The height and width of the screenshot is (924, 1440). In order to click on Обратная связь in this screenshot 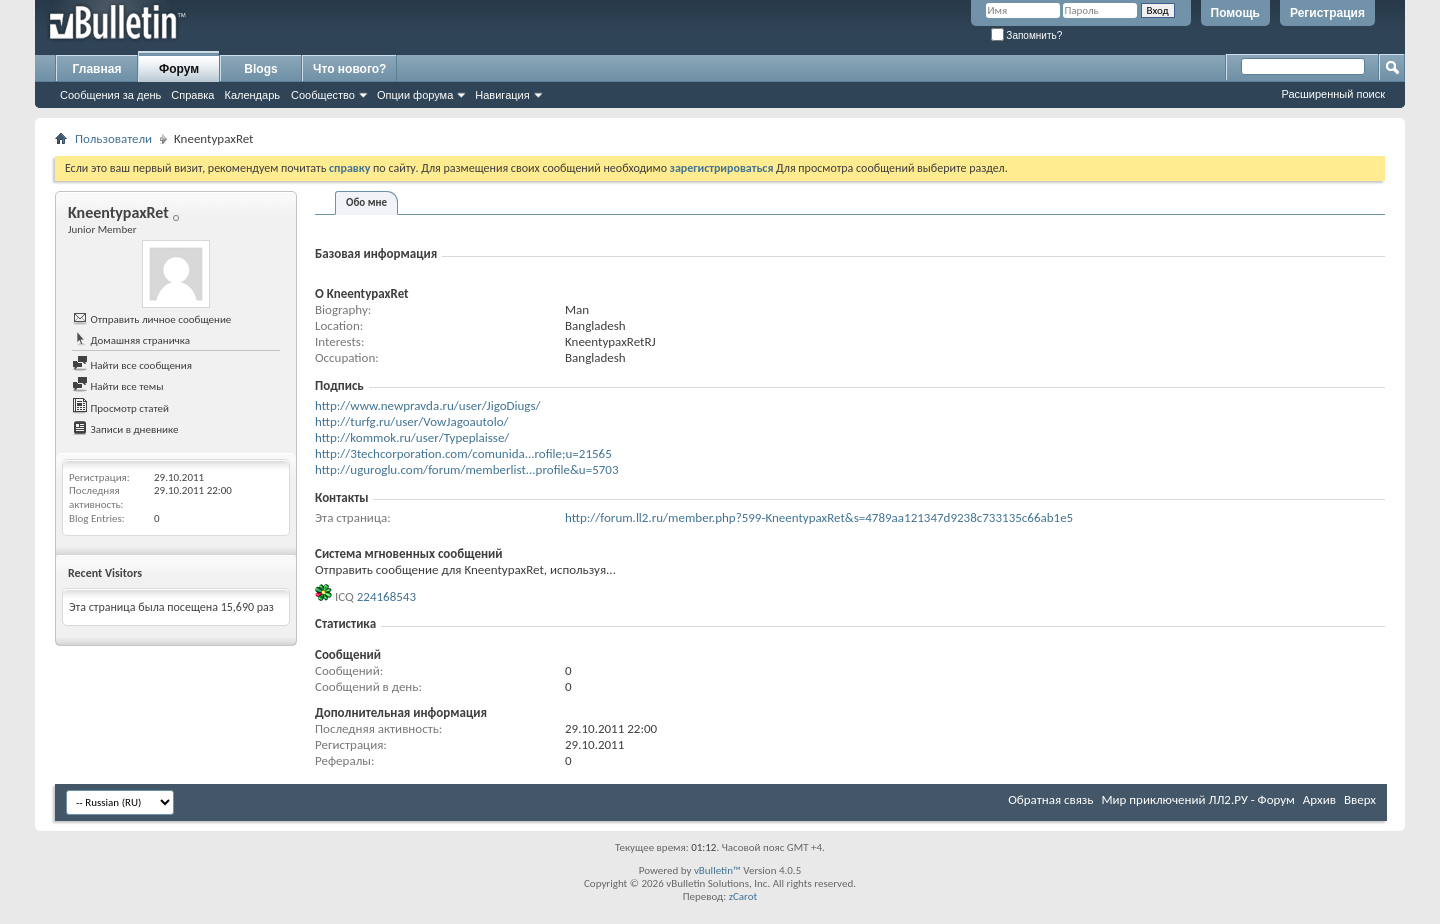, I will do `click(1050, 799)`.